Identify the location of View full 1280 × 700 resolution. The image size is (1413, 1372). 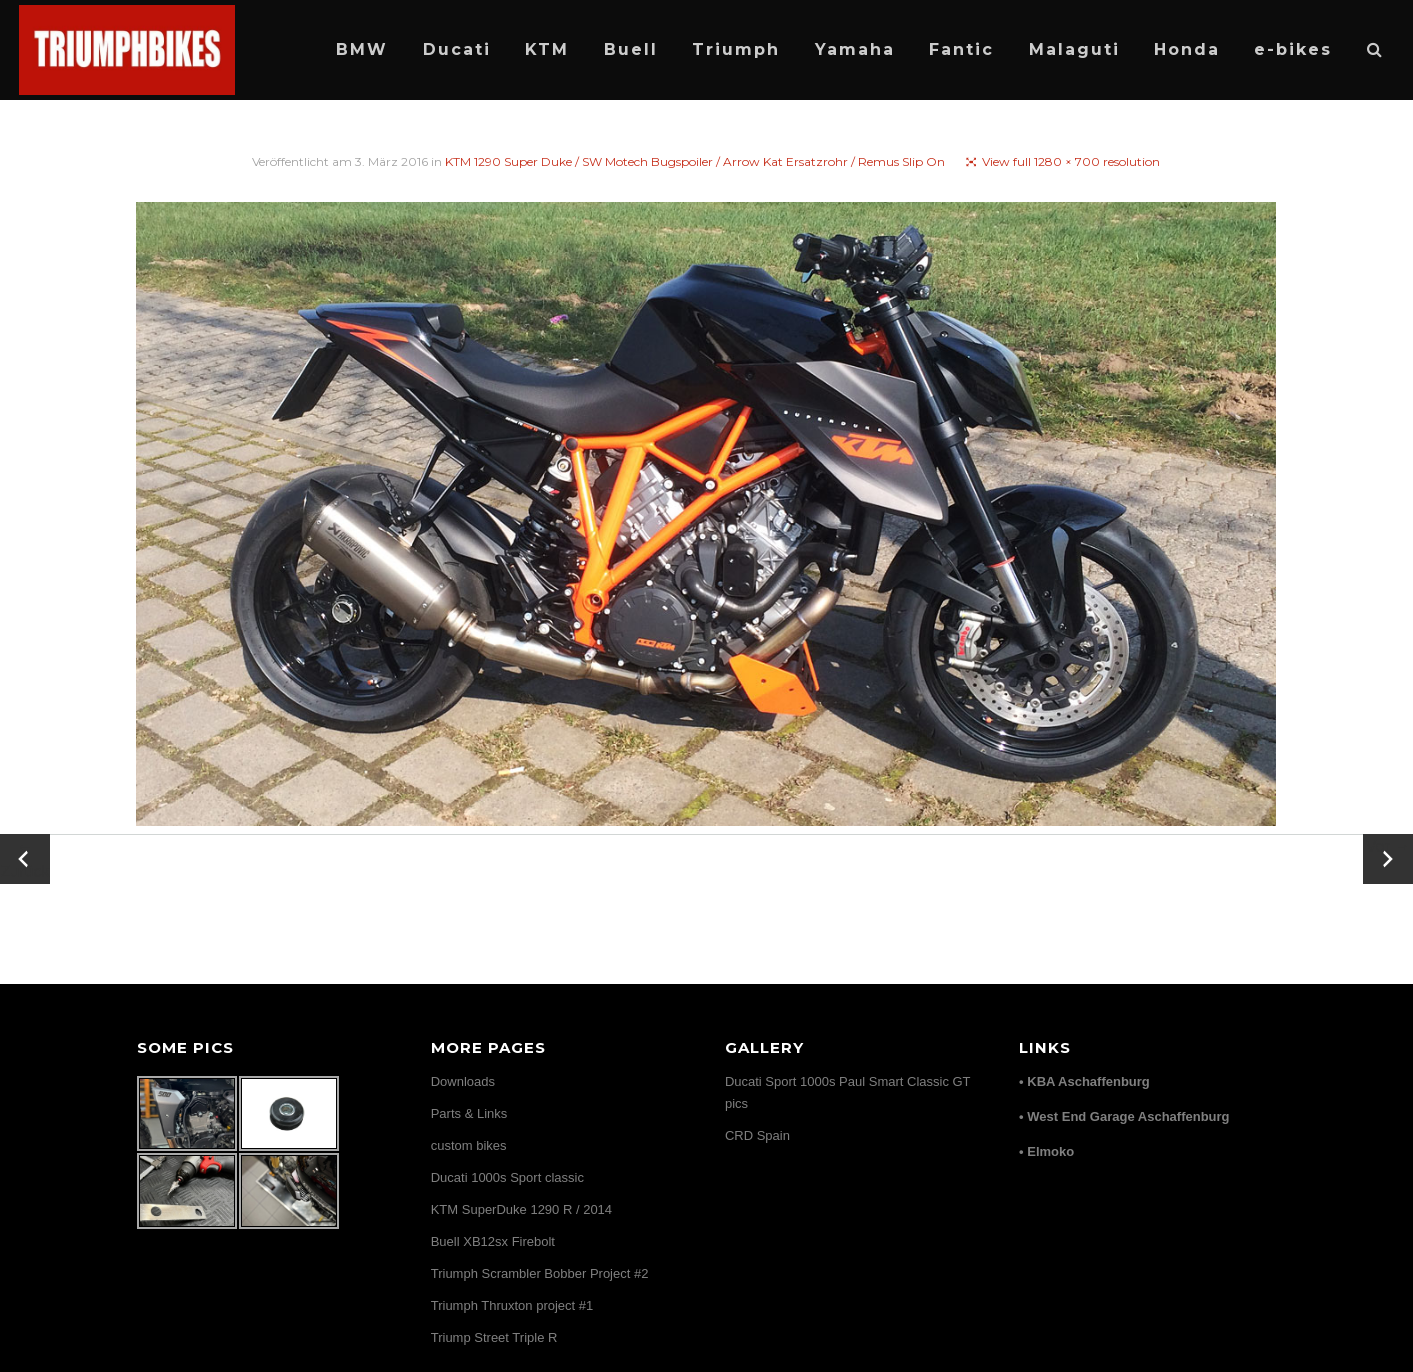
(1071, 161).